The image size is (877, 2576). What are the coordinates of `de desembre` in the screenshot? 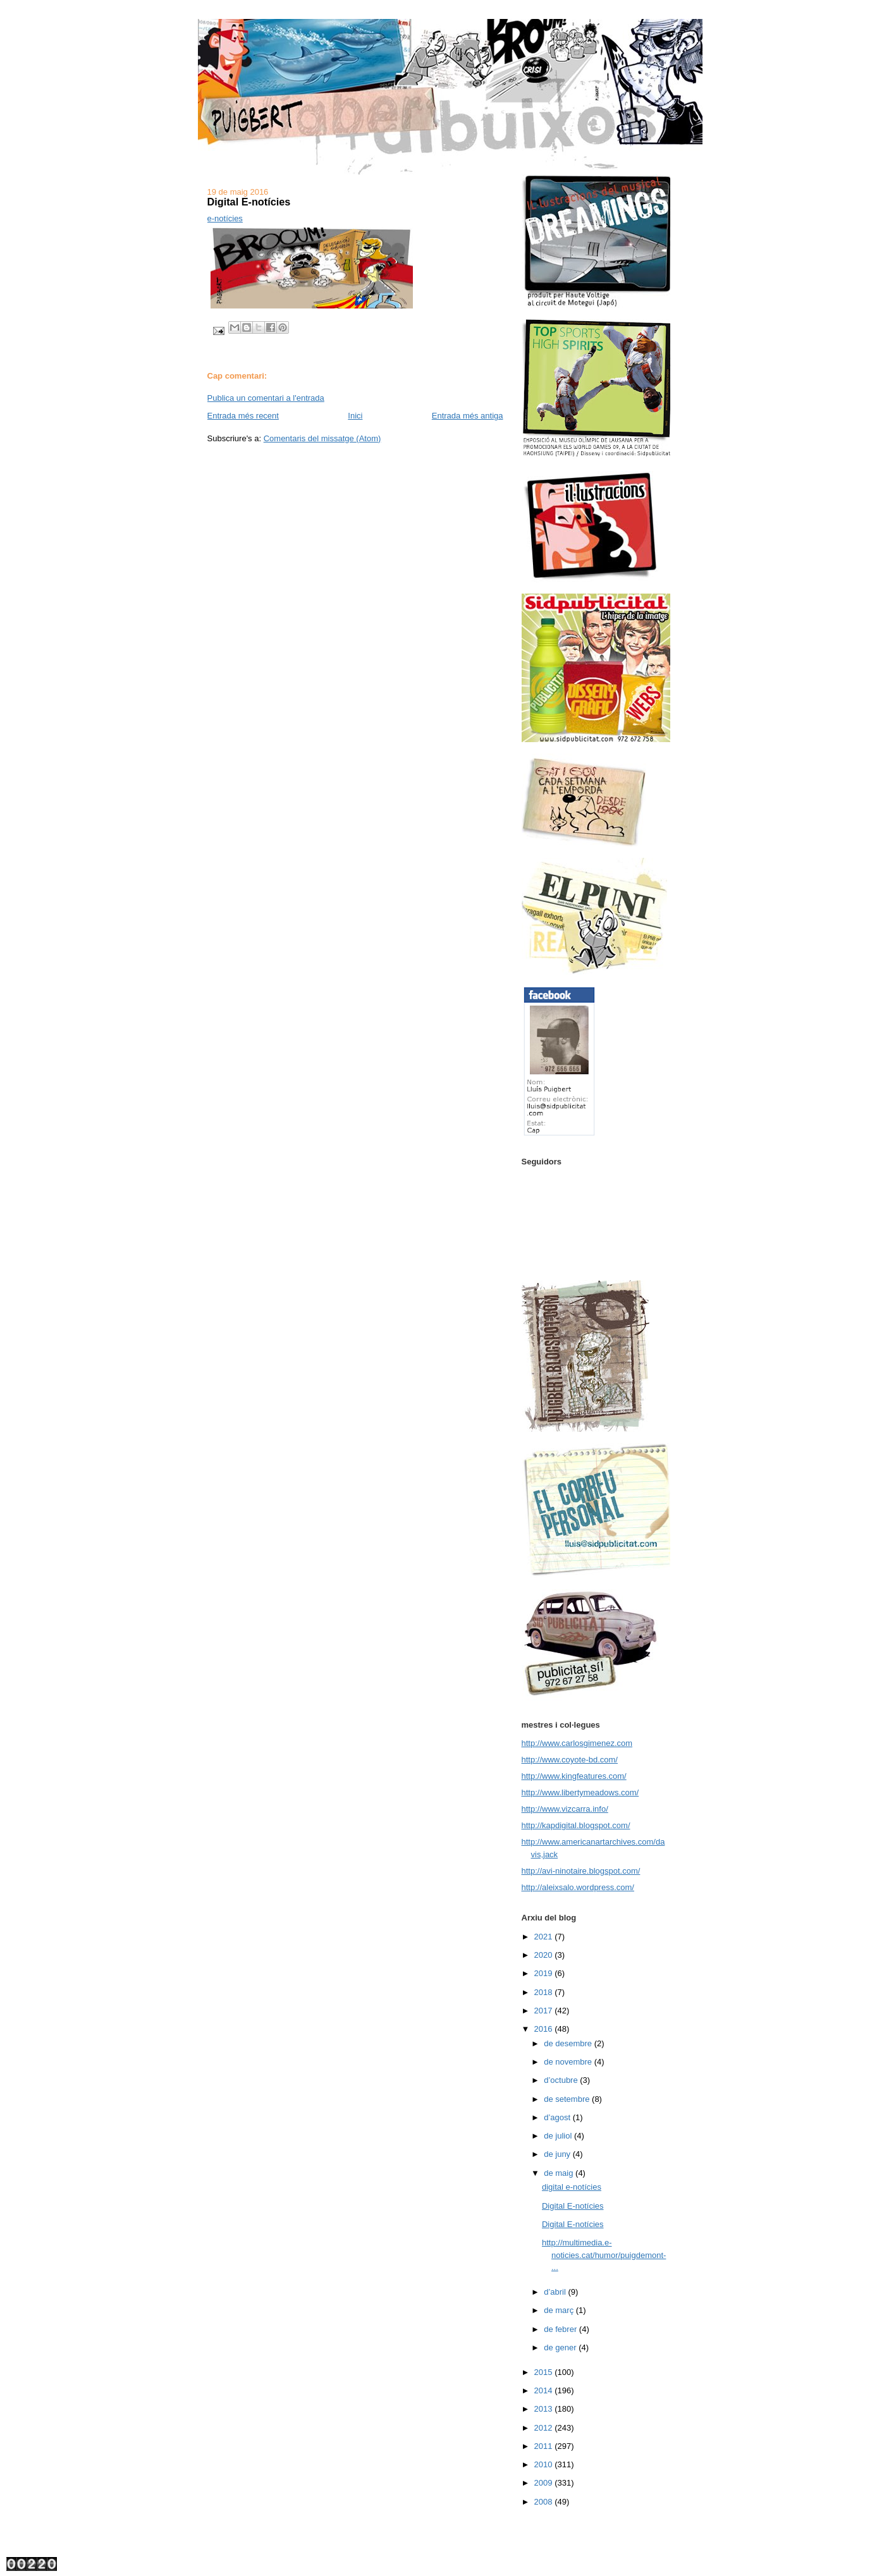 It's located at (569, 2043).